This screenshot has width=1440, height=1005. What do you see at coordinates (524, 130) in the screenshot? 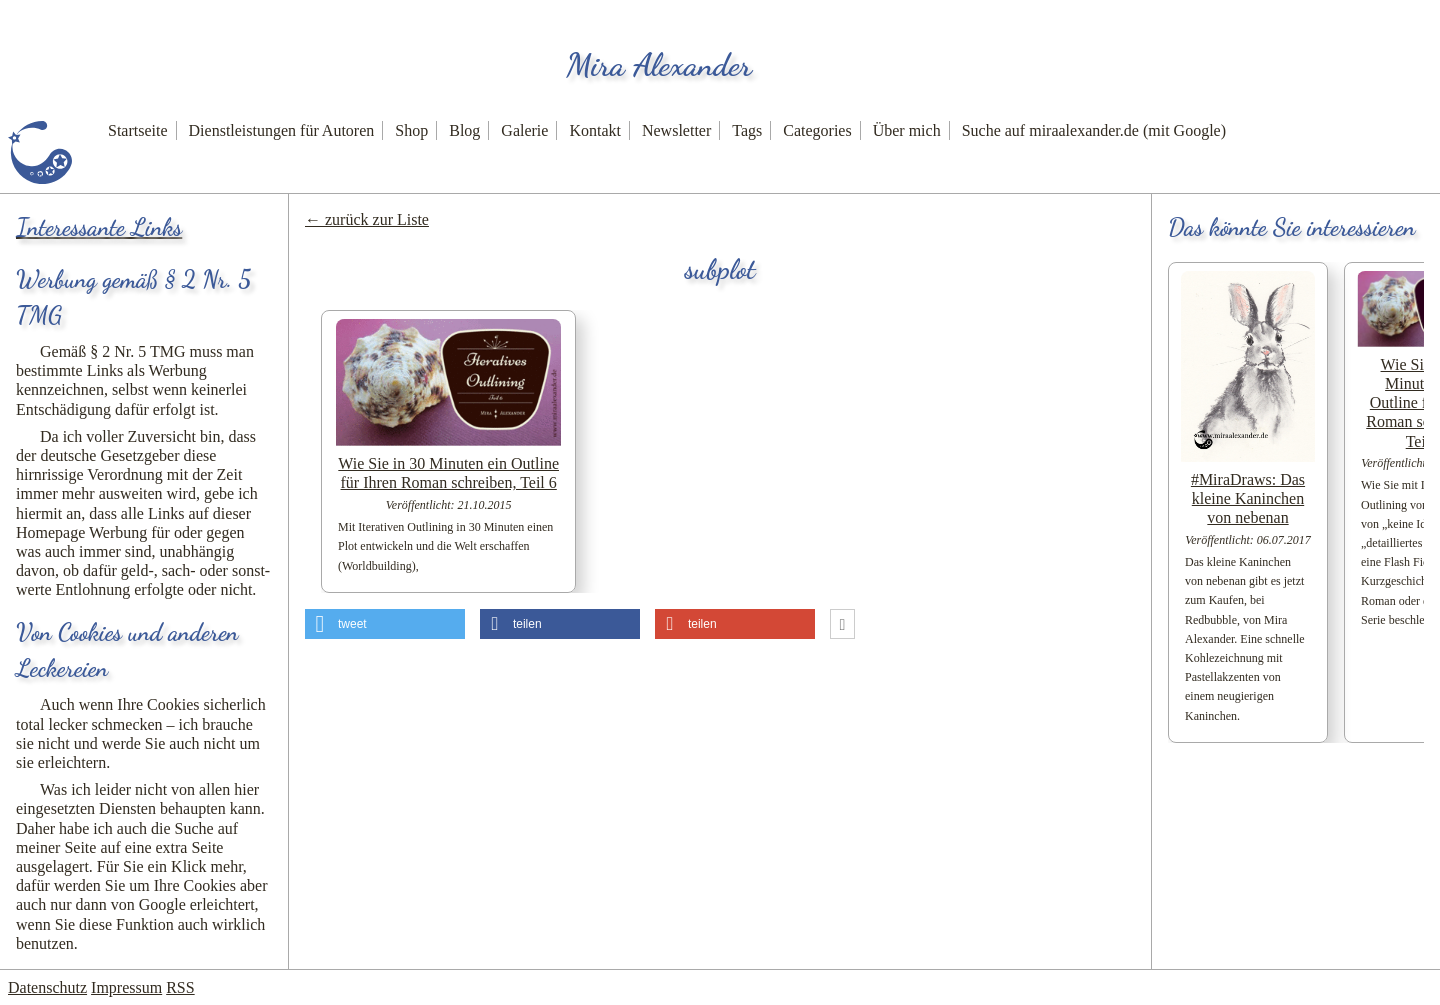
I see `Galerie` at bounding box center [524, 130].